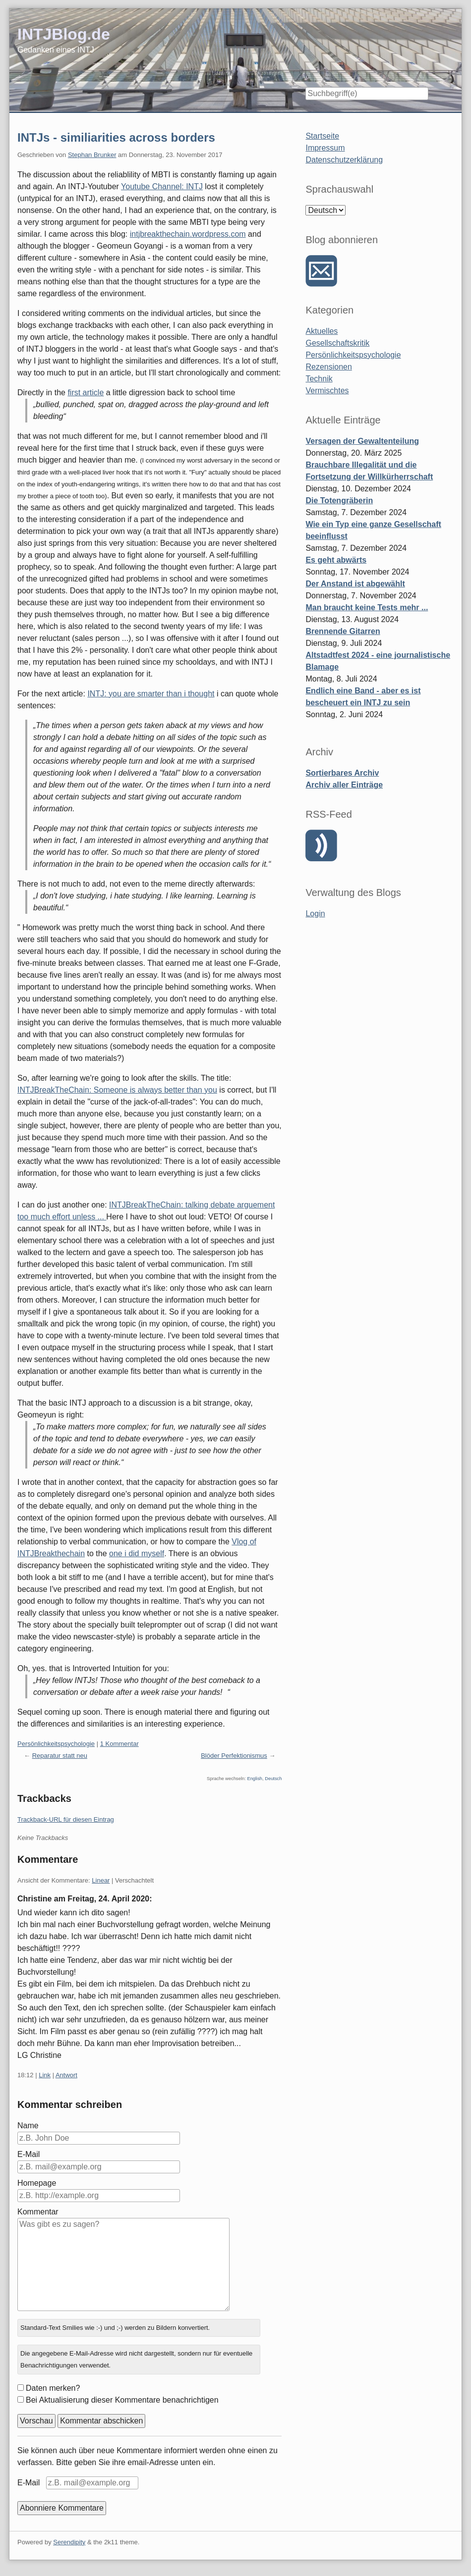 This screenshot has width=471, height=2576. Describe the element at coordinates (28, 2125) in the screenshot. I see `Name` at that location.